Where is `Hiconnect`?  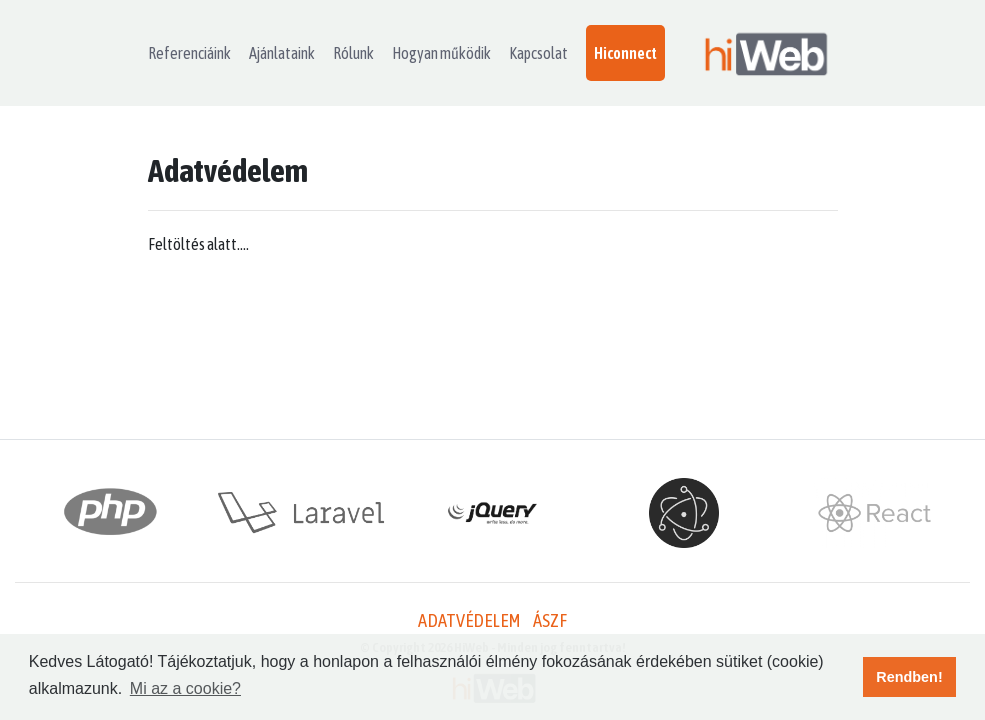
Hiconnect is located at coordinates (625, 53).